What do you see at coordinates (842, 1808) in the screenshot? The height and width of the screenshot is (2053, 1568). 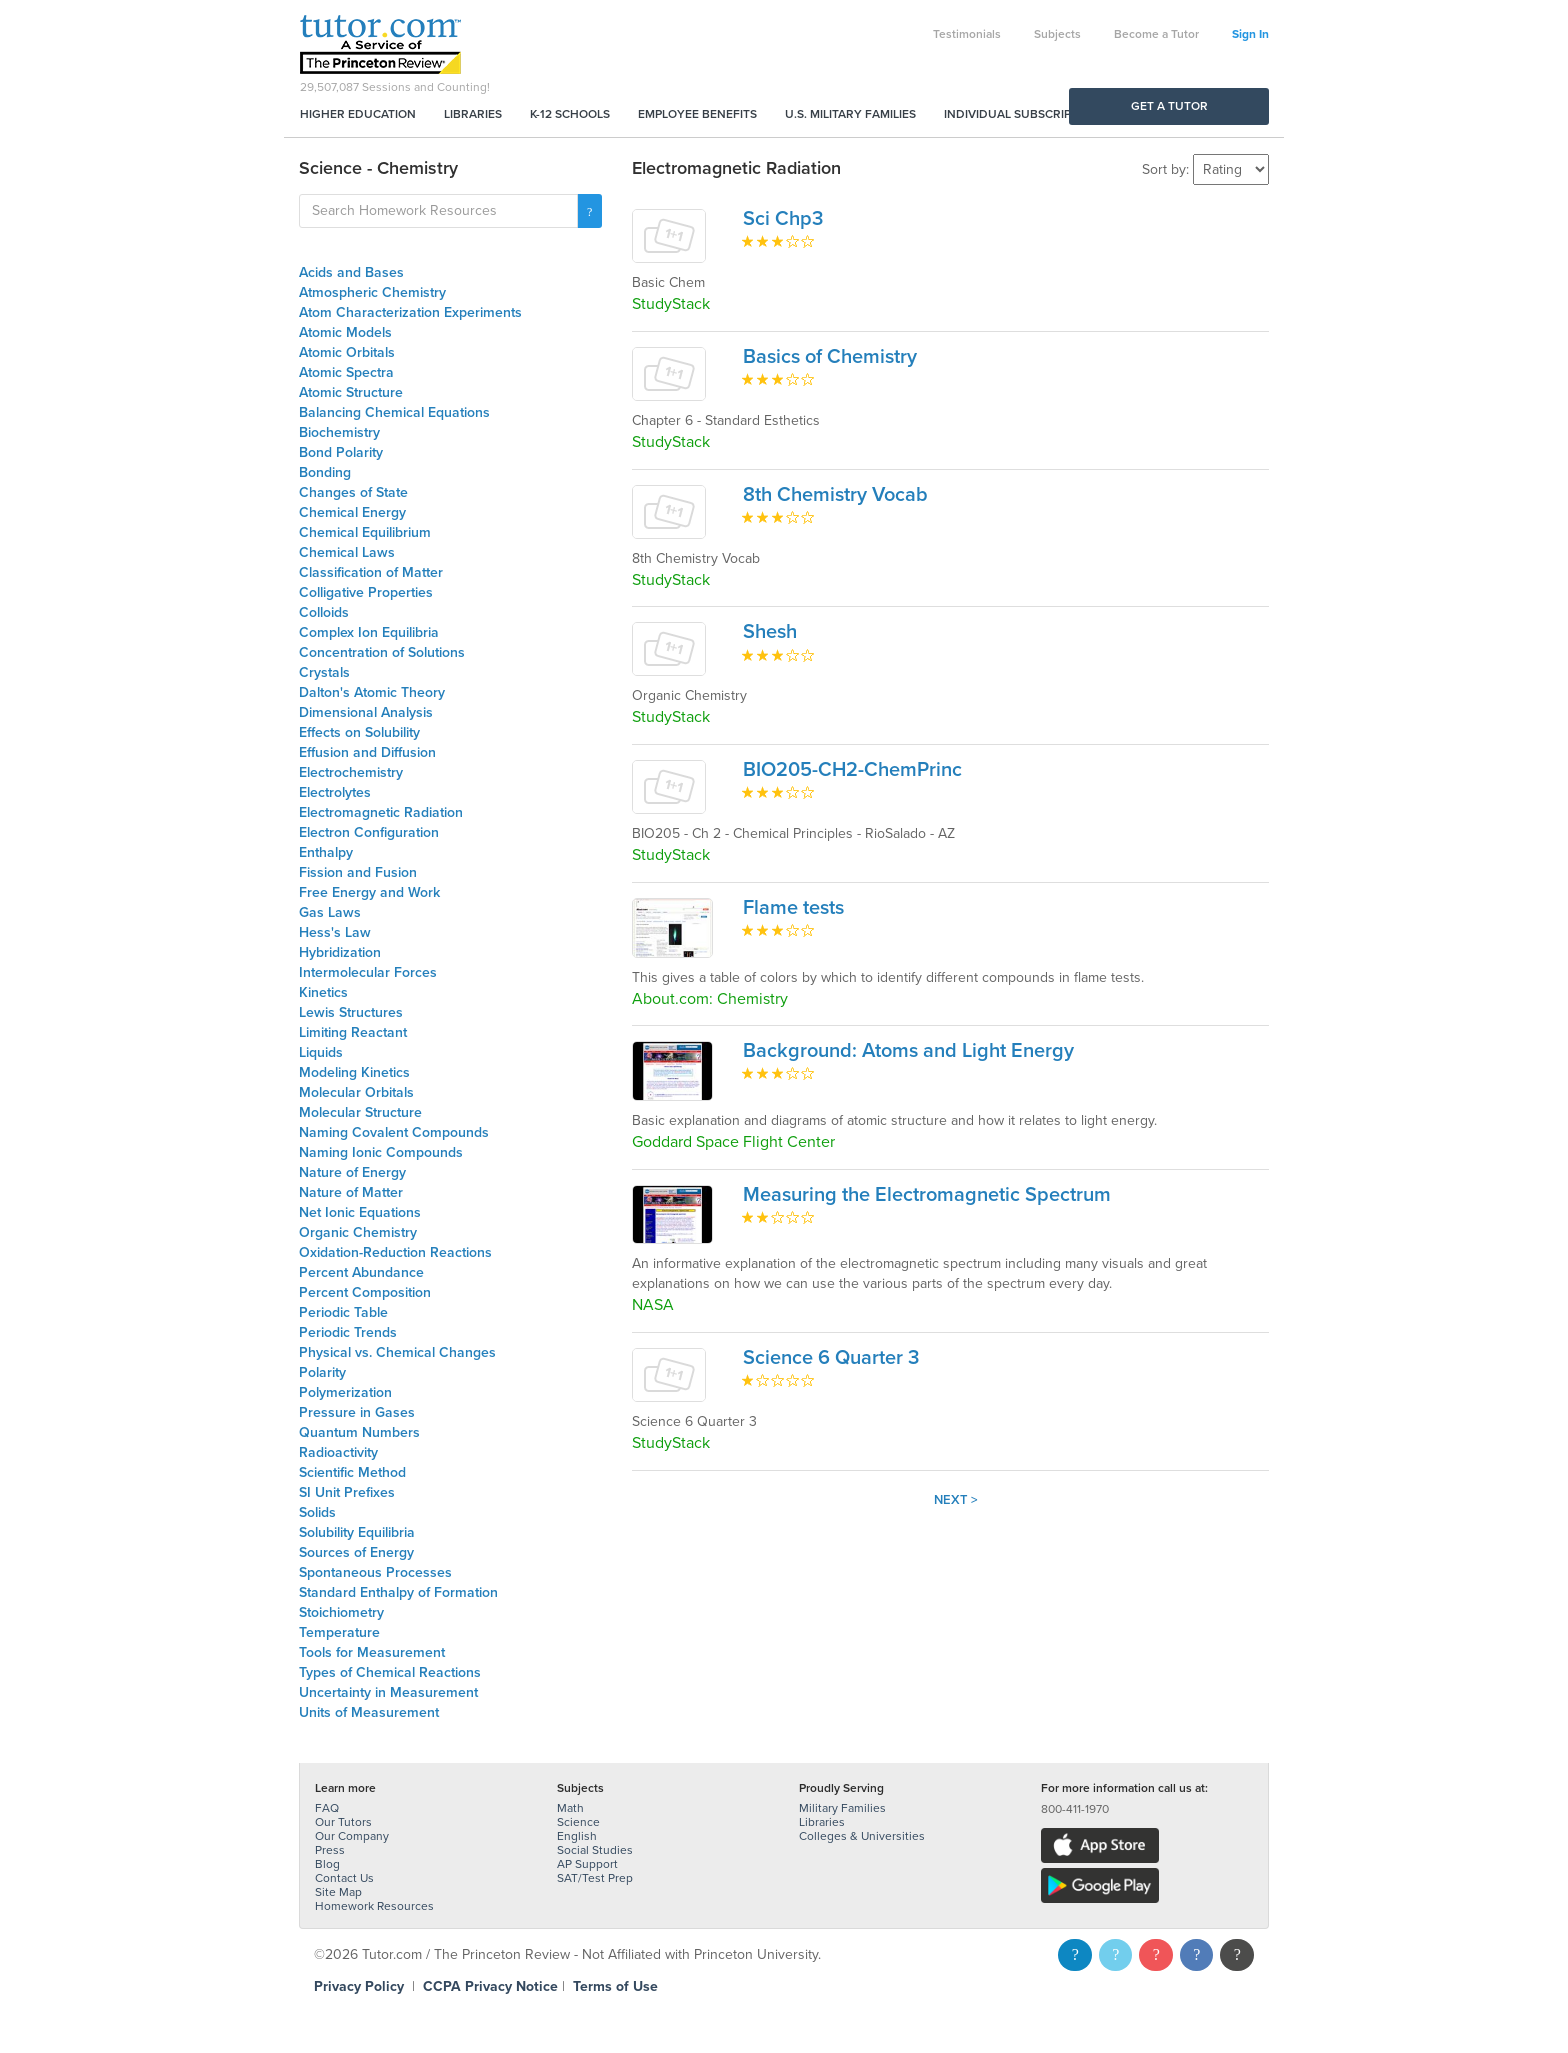 I see `Military Families` at bounding box center [842, 1808].